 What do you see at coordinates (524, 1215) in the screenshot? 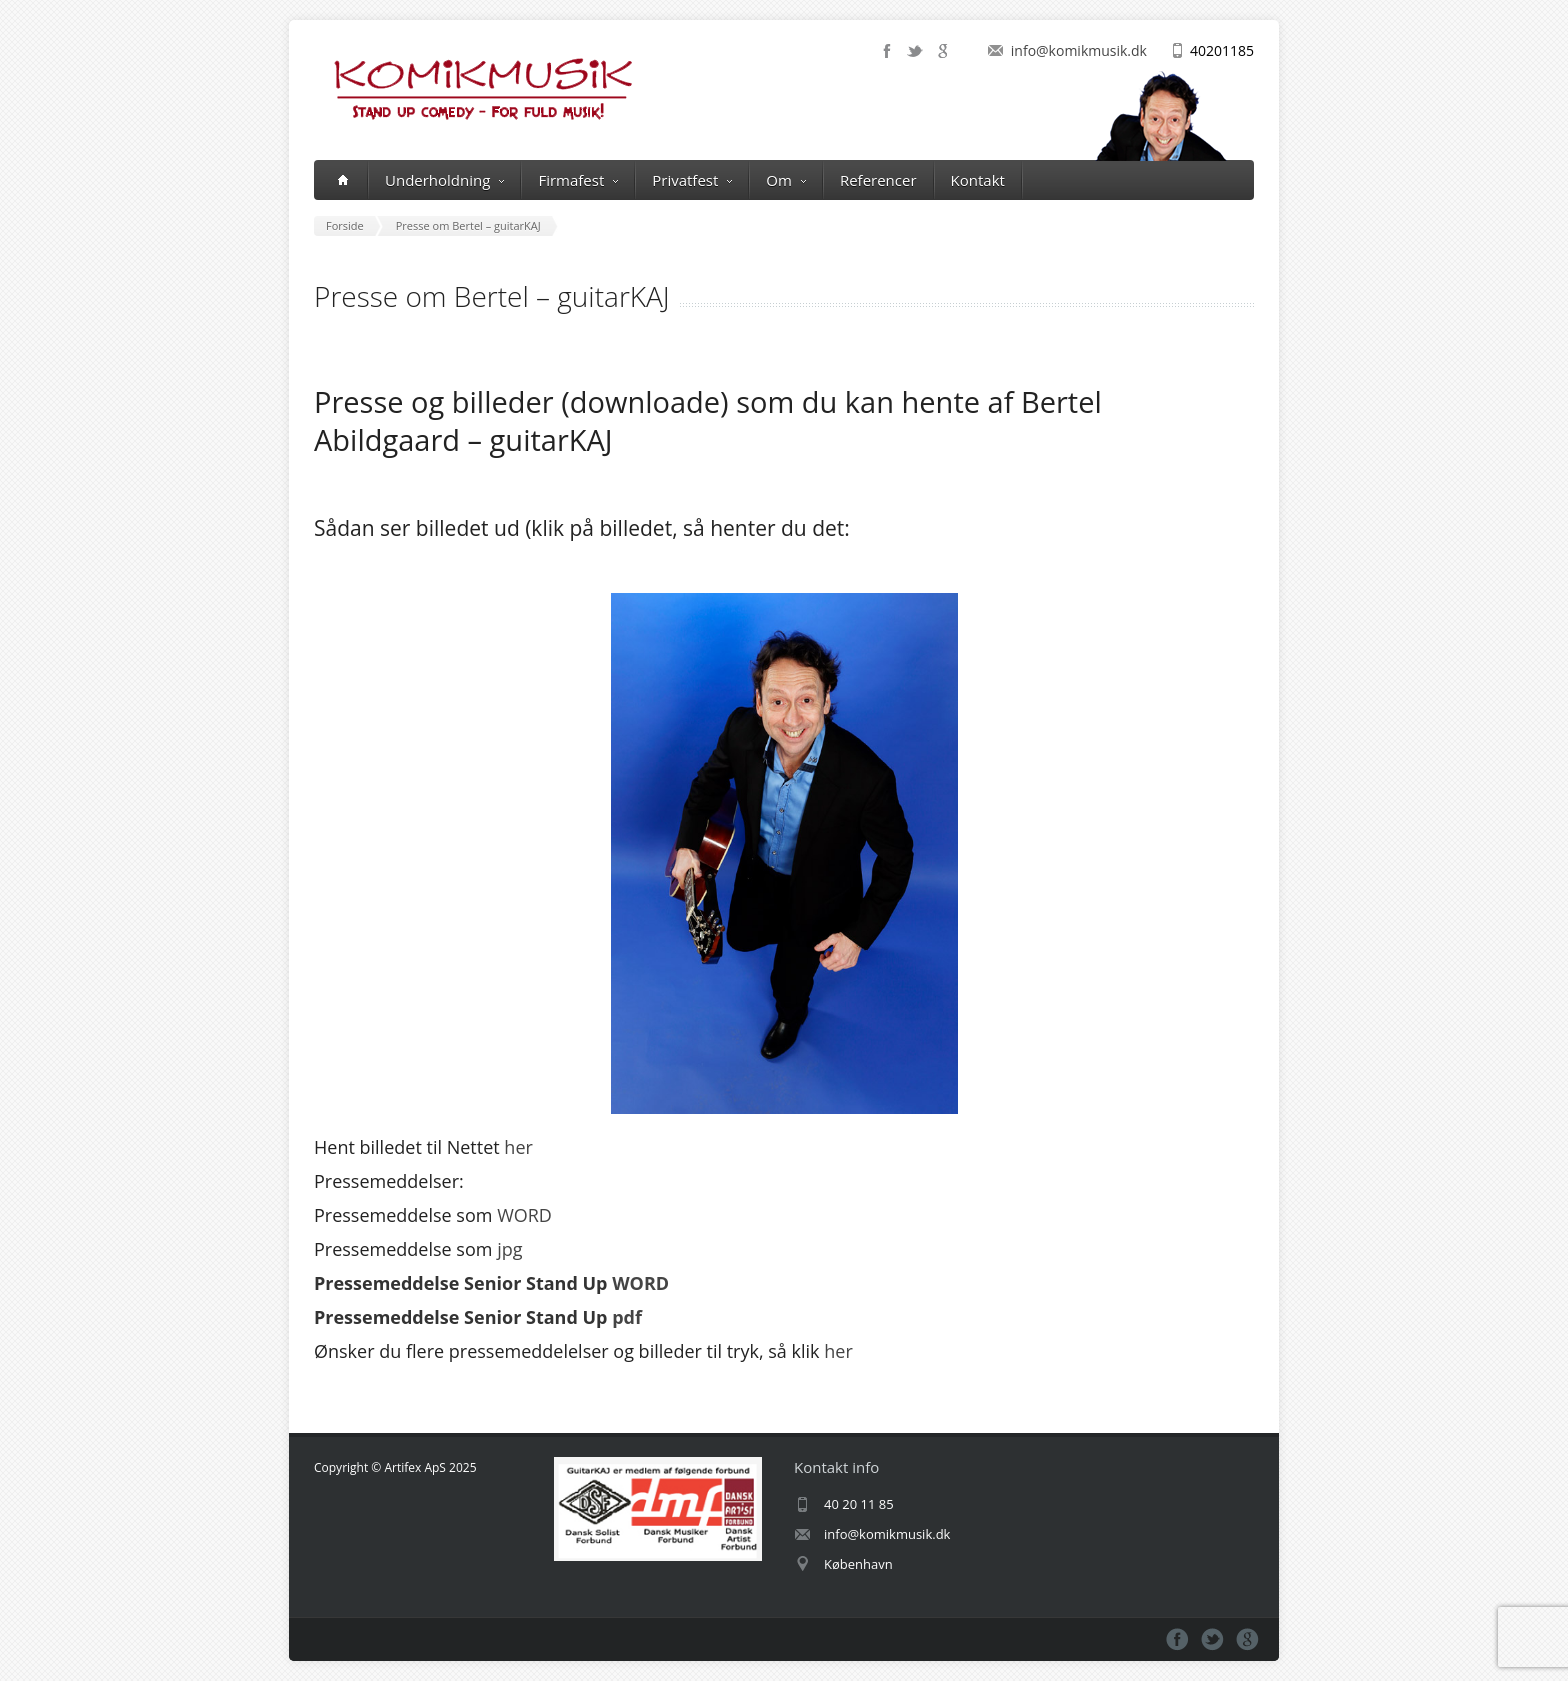
I see `WORD` at bounding box center [524, 1215].